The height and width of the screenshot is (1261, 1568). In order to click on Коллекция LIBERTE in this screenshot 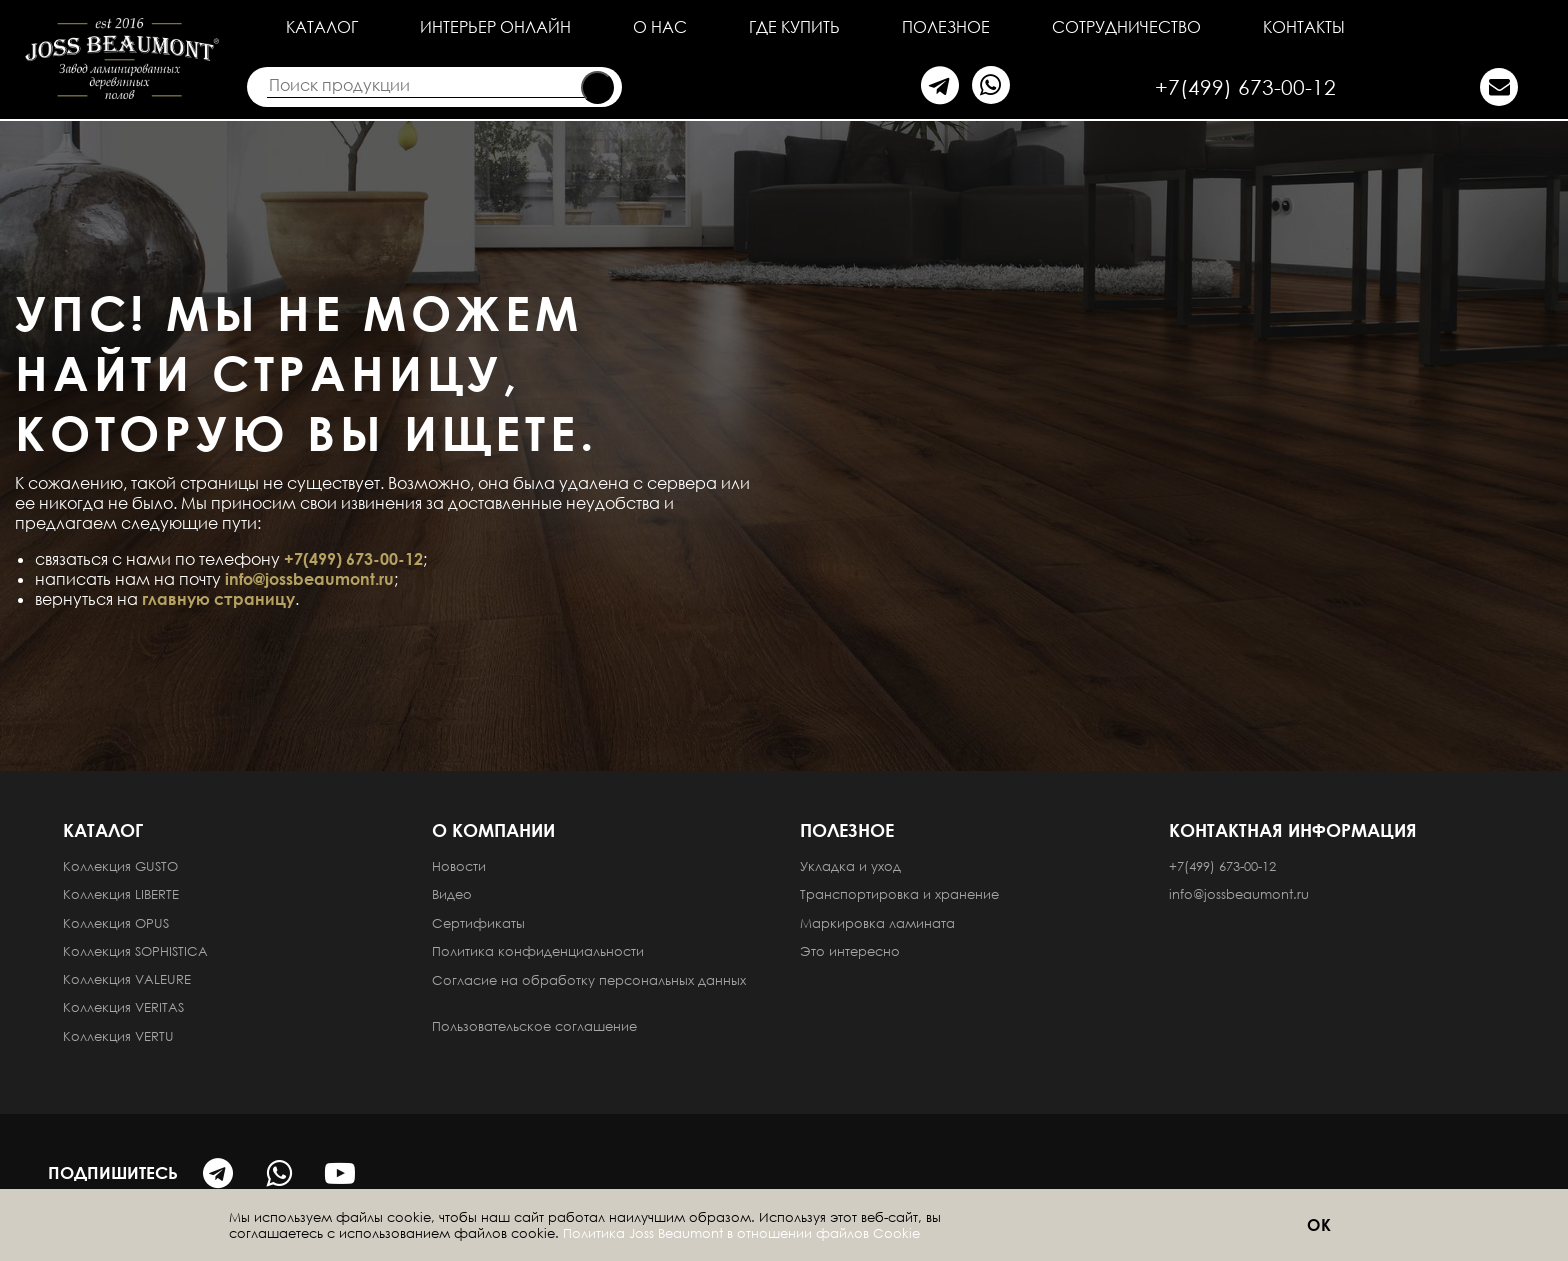, I will do `click(121, 894)`.